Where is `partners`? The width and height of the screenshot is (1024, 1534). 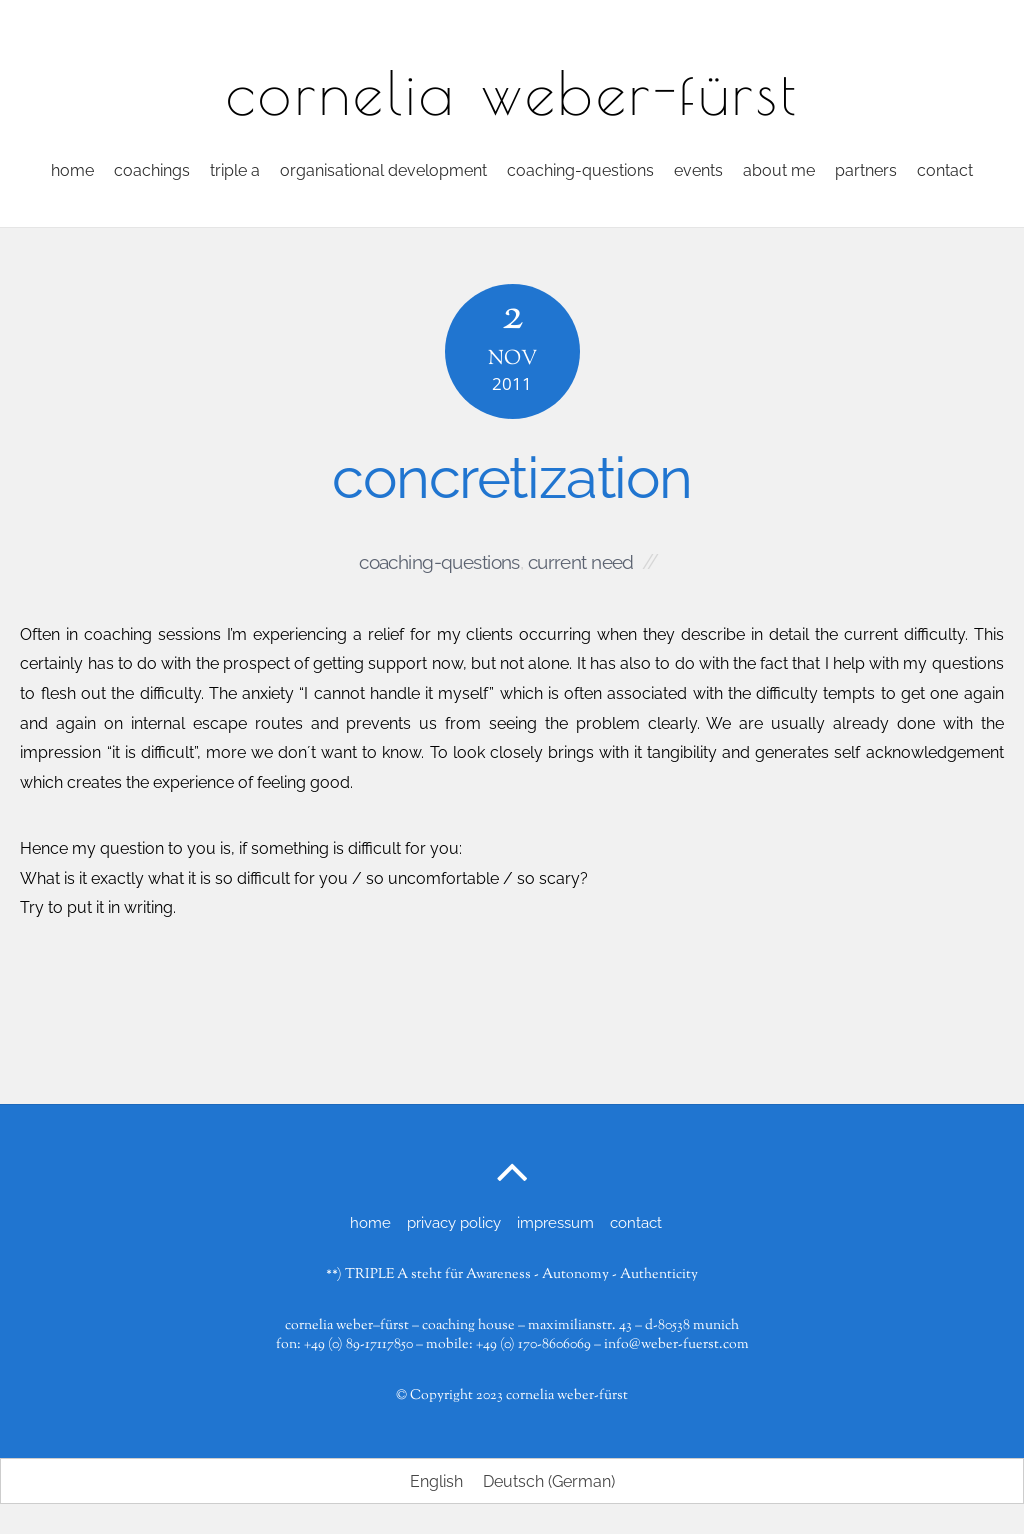
partners is located at coordinates (866, 170).